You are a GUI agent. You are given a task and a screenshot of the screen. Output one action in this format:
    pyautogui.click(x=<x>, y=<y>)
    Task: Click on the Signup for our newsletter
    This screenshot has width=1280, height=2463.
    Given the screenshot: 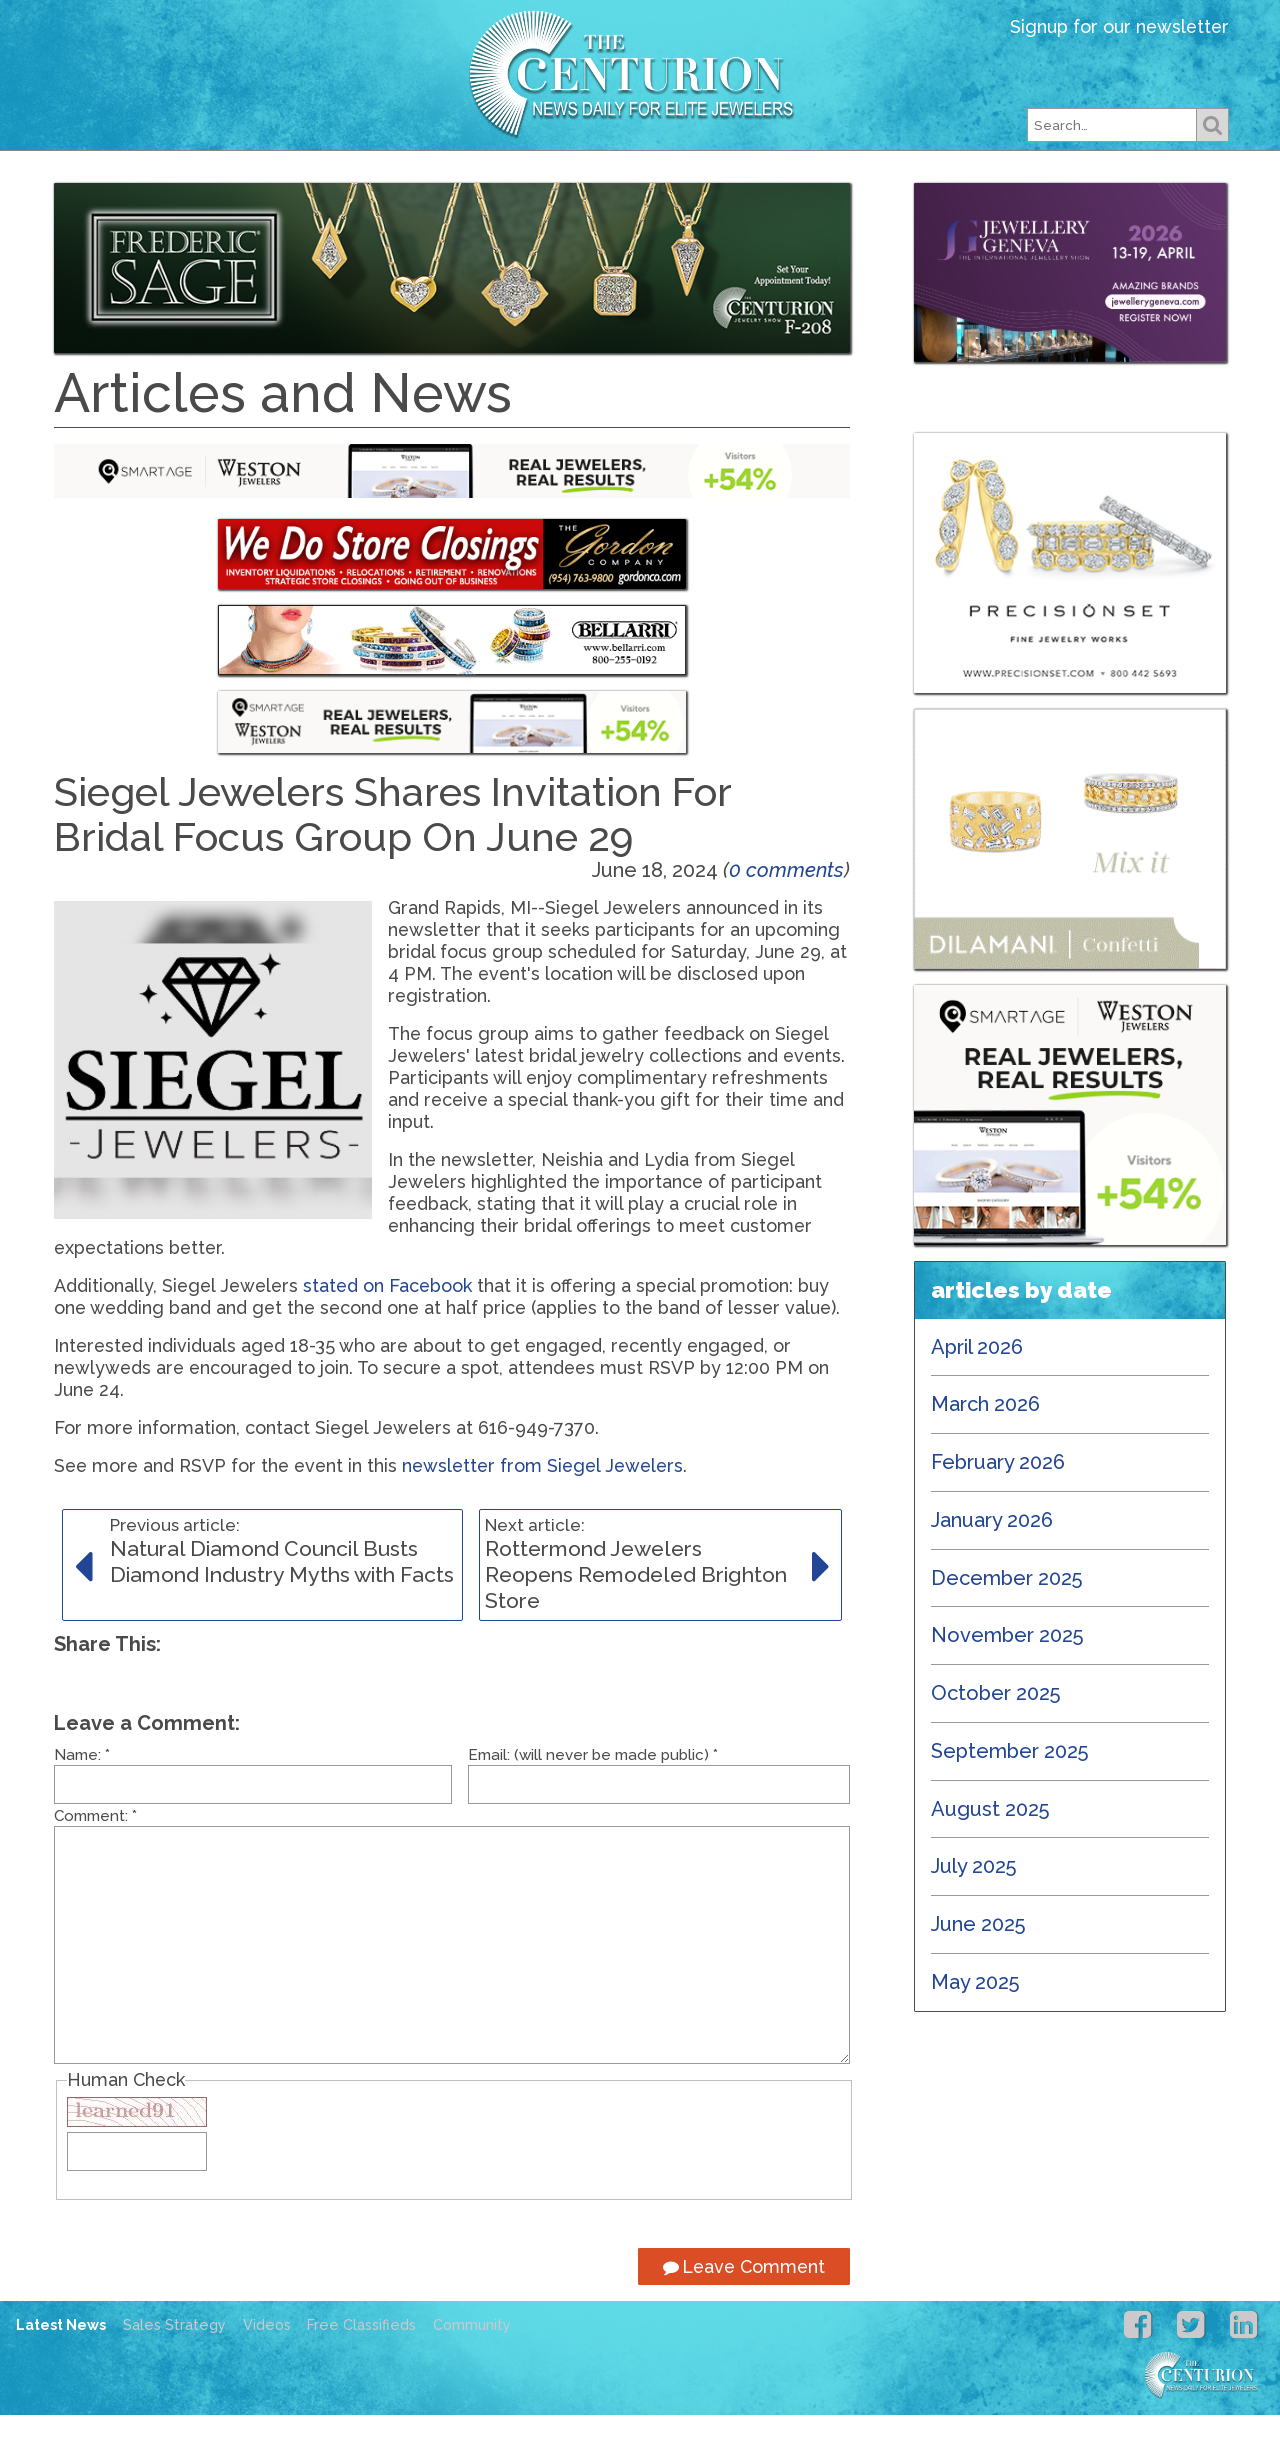 What is the action you would take?
    pyautogui.click(x=1119, y=26)
    